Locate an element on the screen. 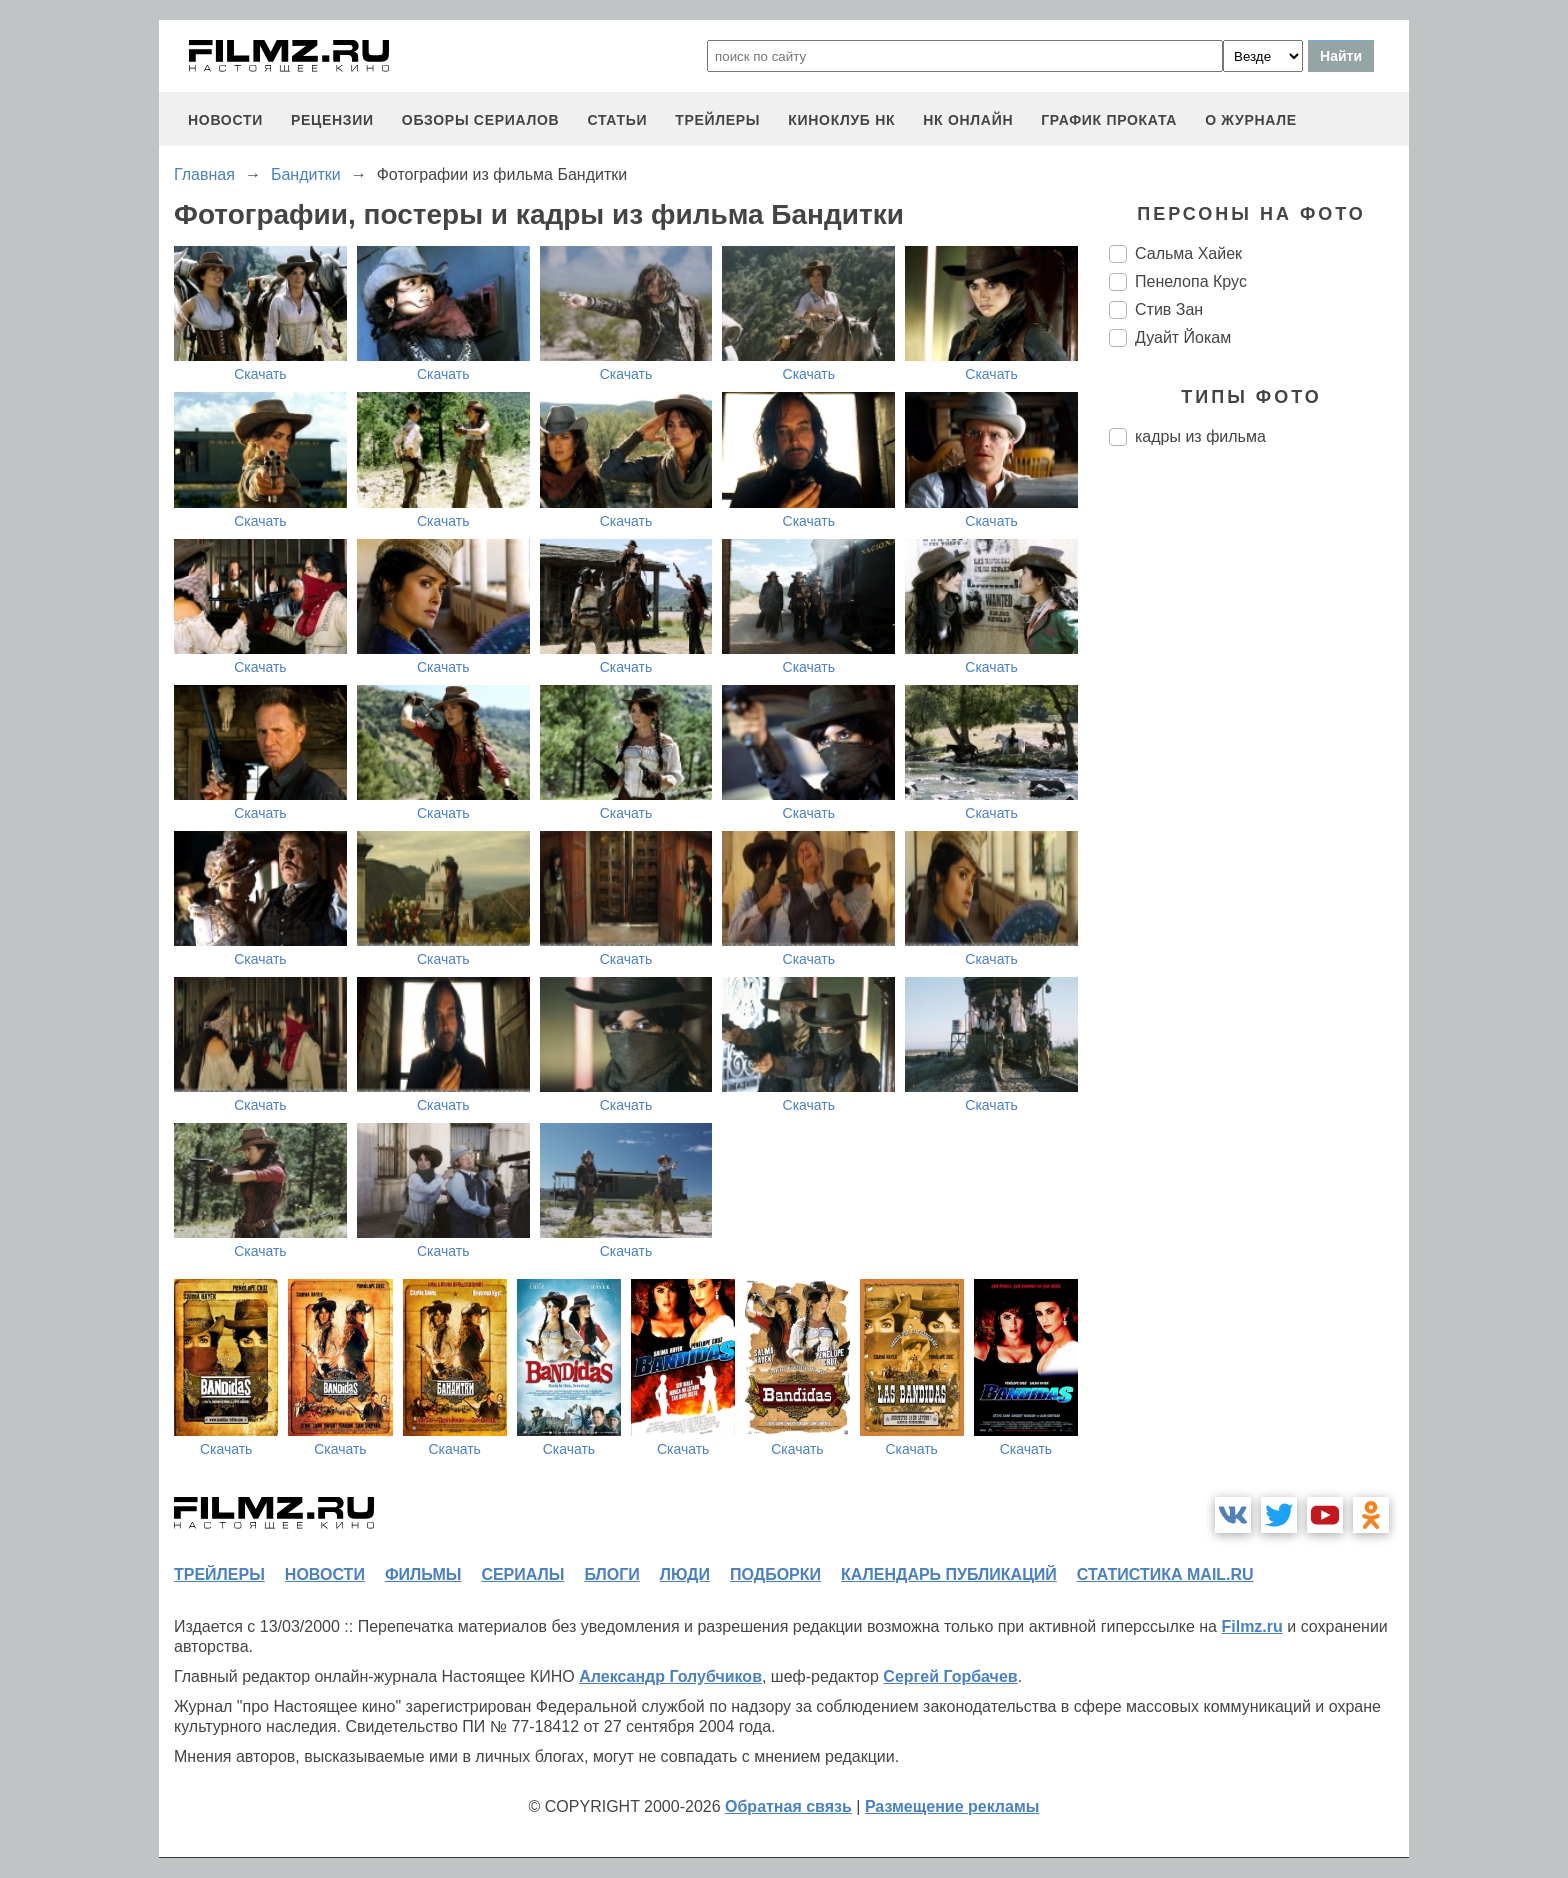 This screenshot has height=1878, width=1568. статьи is located at coordinates (617, 120).